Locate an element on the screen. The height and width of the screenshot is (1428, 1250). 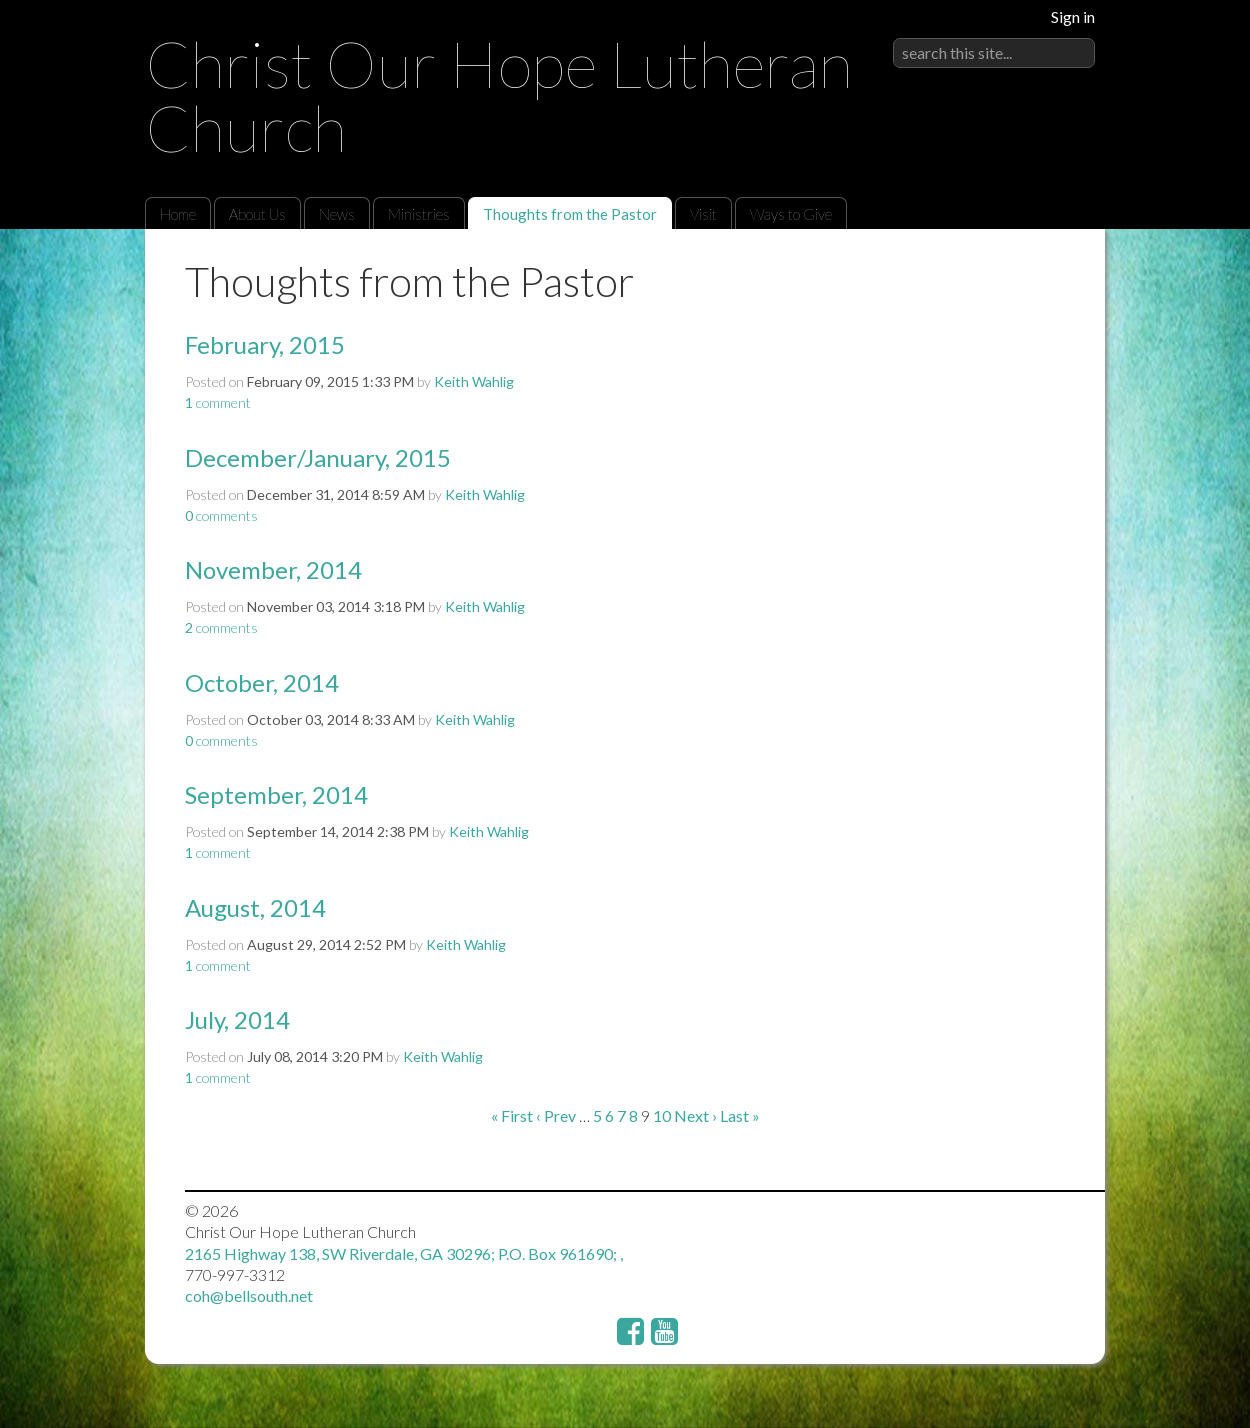
February, 2015 is located at coordinates (265, 344).